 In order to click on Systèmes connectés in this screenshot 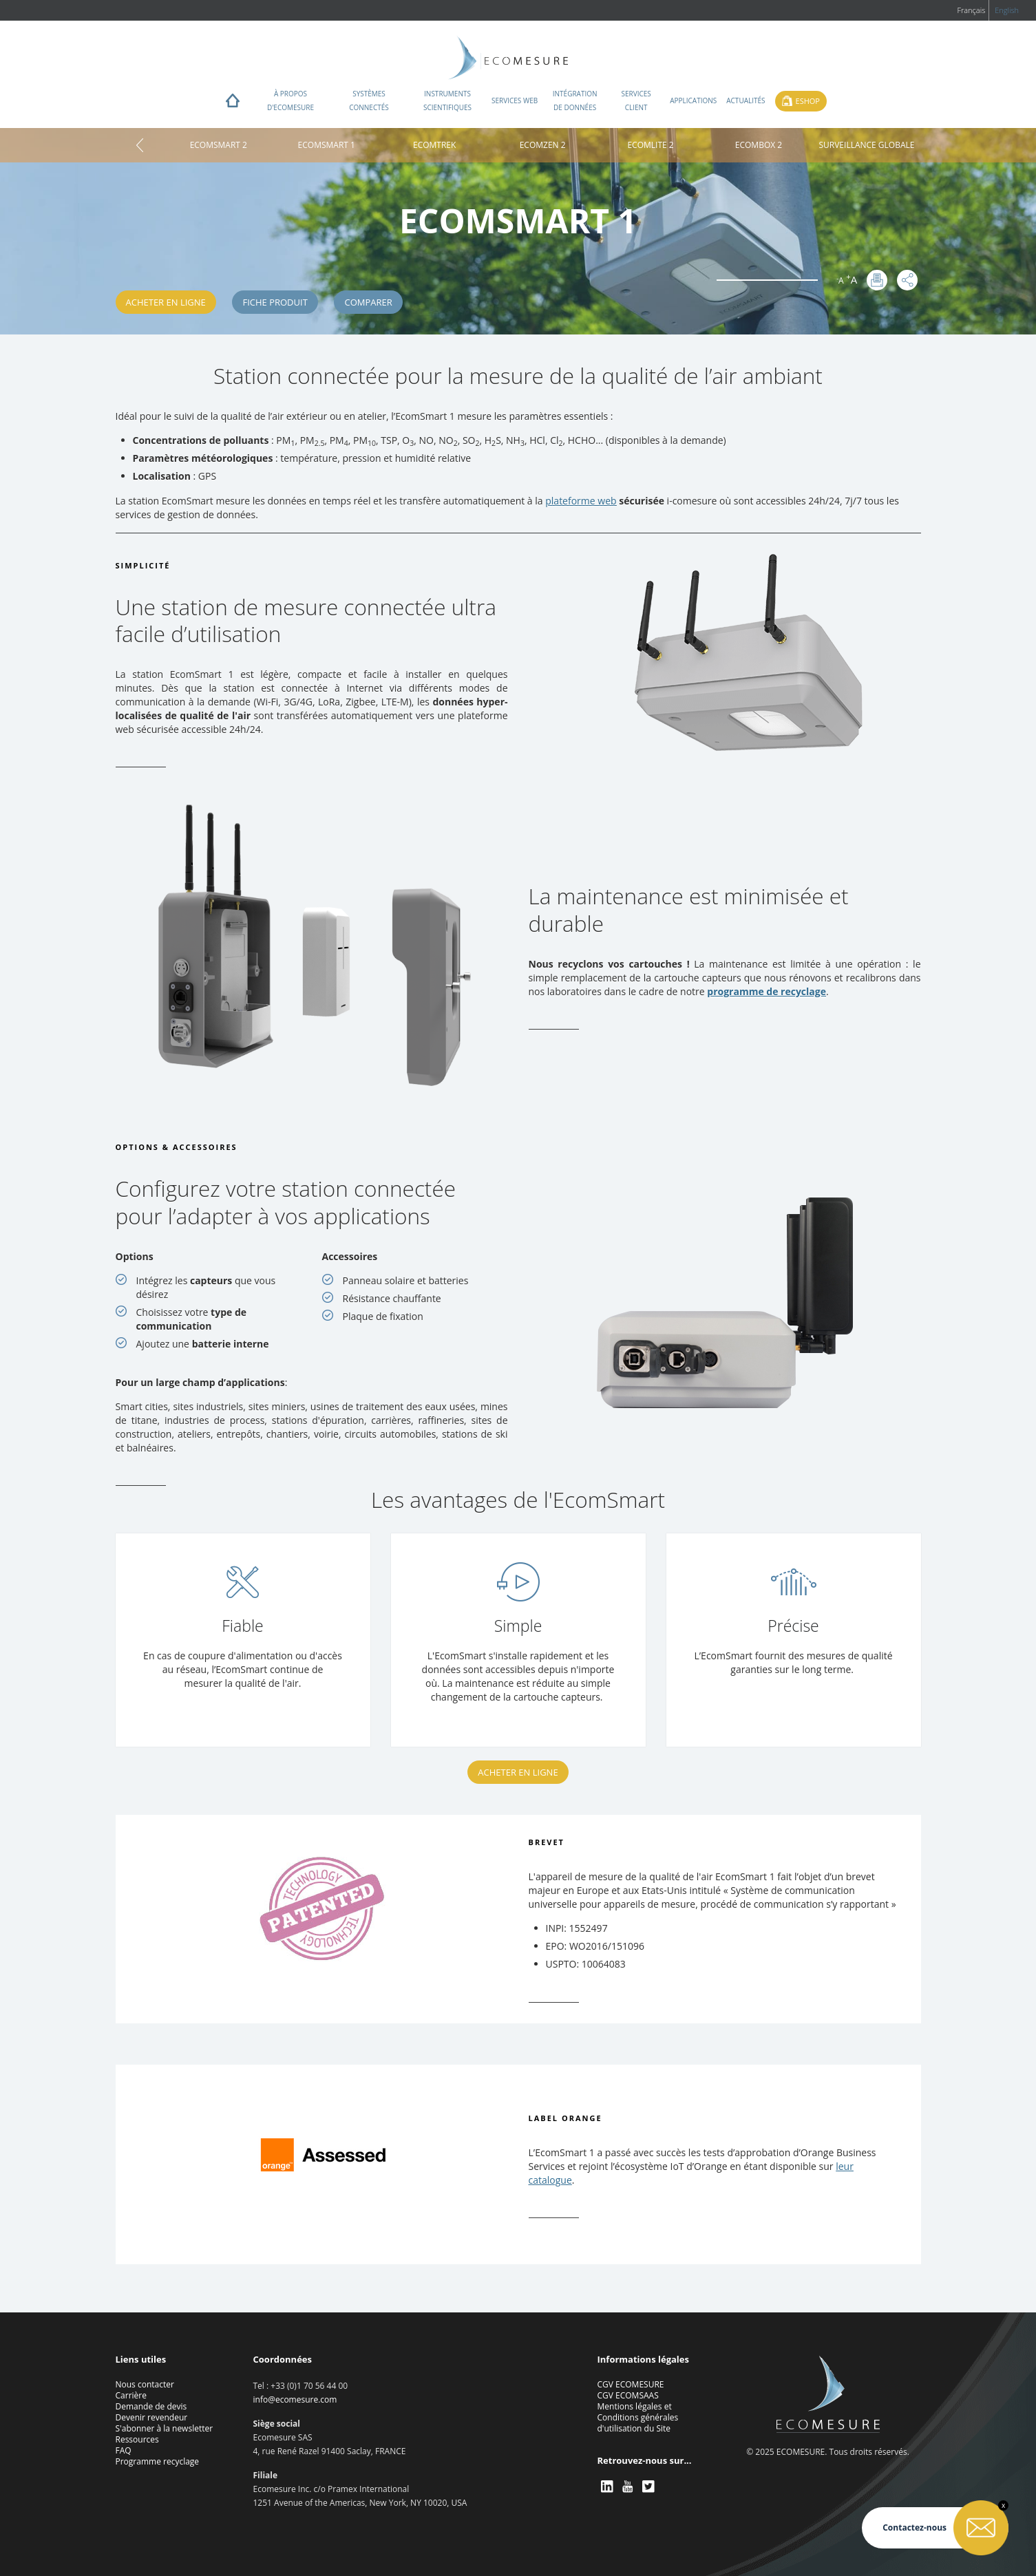, I will do `click(369, 100)`.